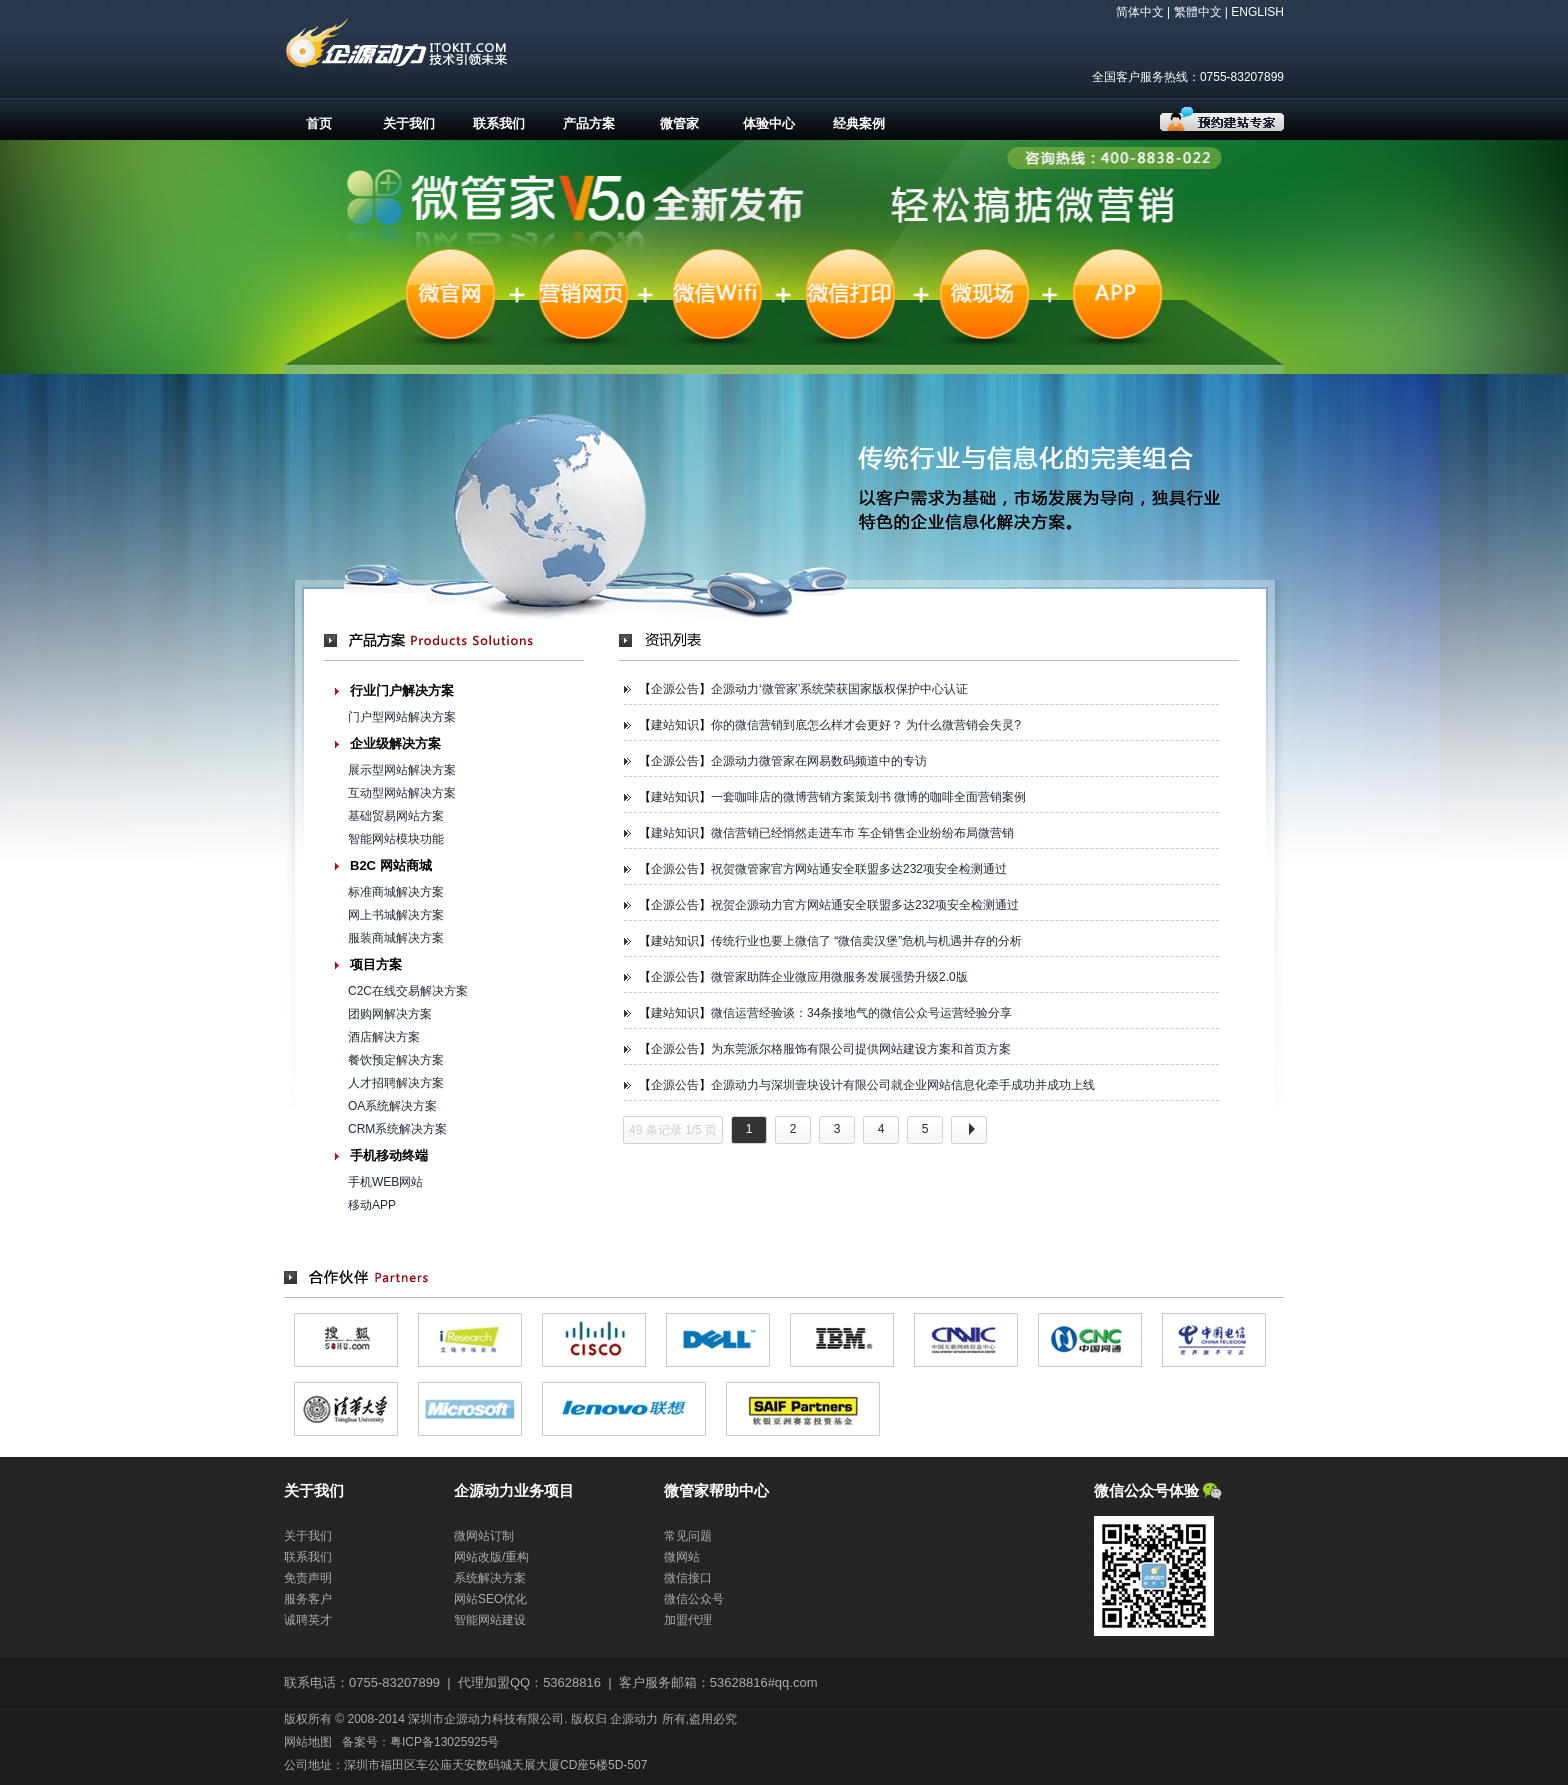 The height and width of the screenshot is (1785, 1568). Describe the element at coordinates (903, 1085) in the screenshot. I see `企源动力与深圳壹块设计有限公司就企业网站信息化牵手成功并成功上线` at that location.